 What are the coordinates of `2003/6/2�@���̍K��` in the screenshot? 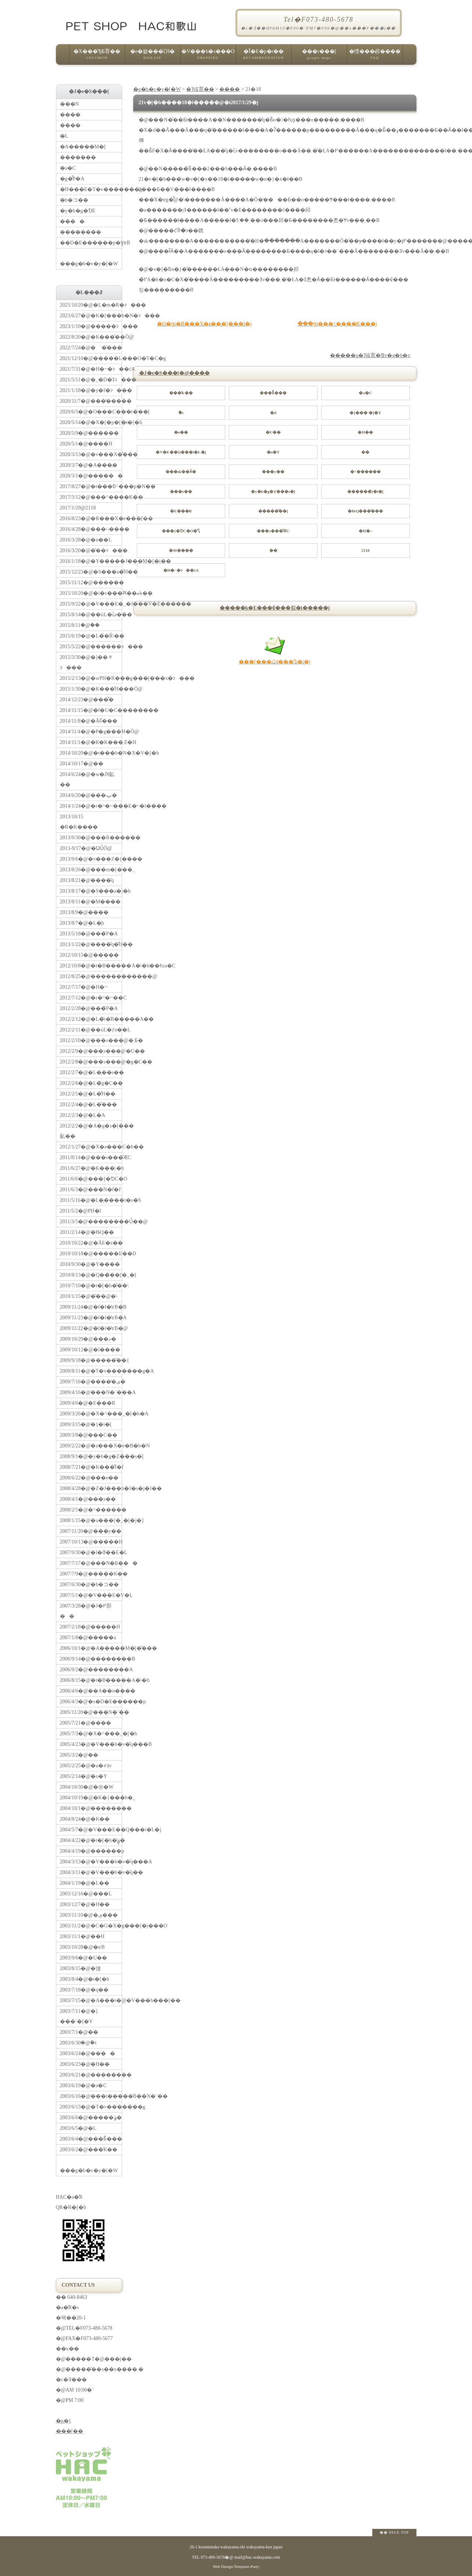 It's located at (89, 2149).